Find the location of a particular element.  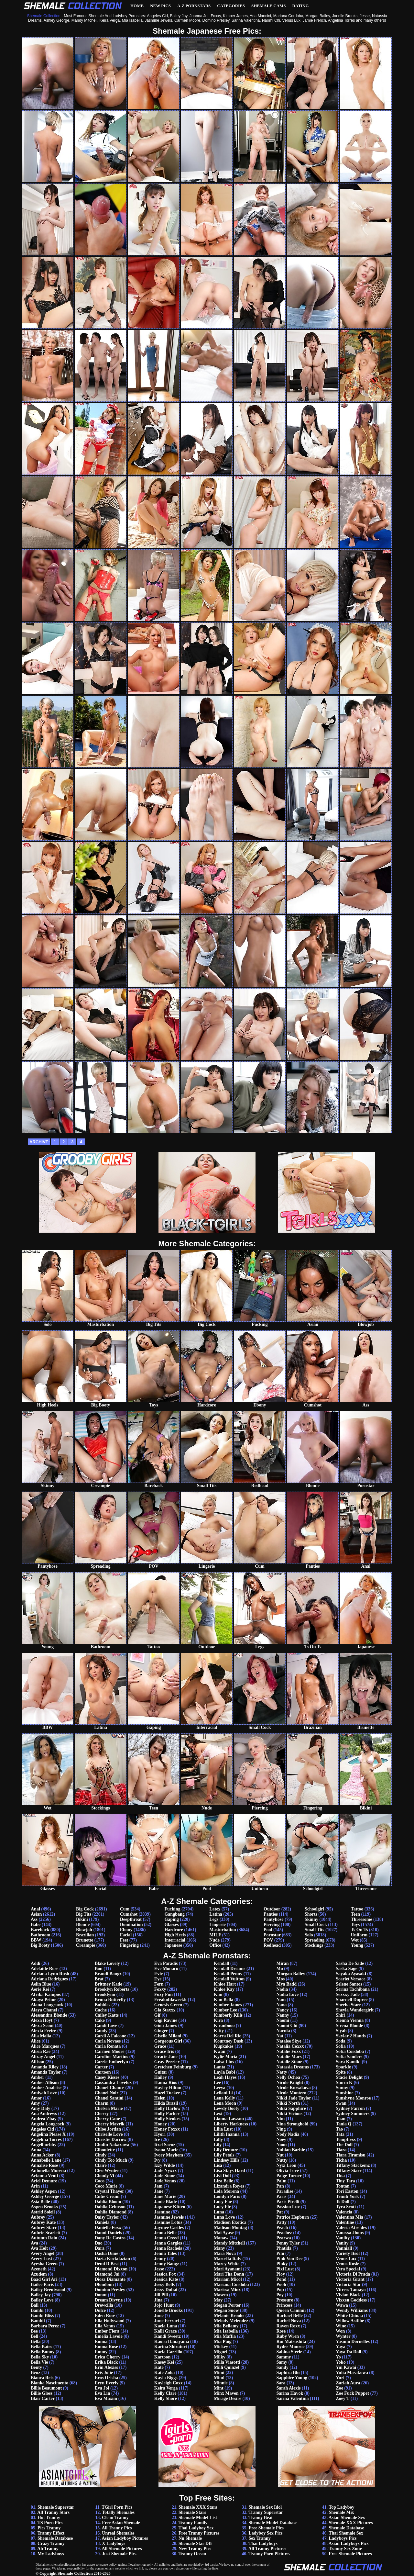

Office is located at coordinates (215, 1945).